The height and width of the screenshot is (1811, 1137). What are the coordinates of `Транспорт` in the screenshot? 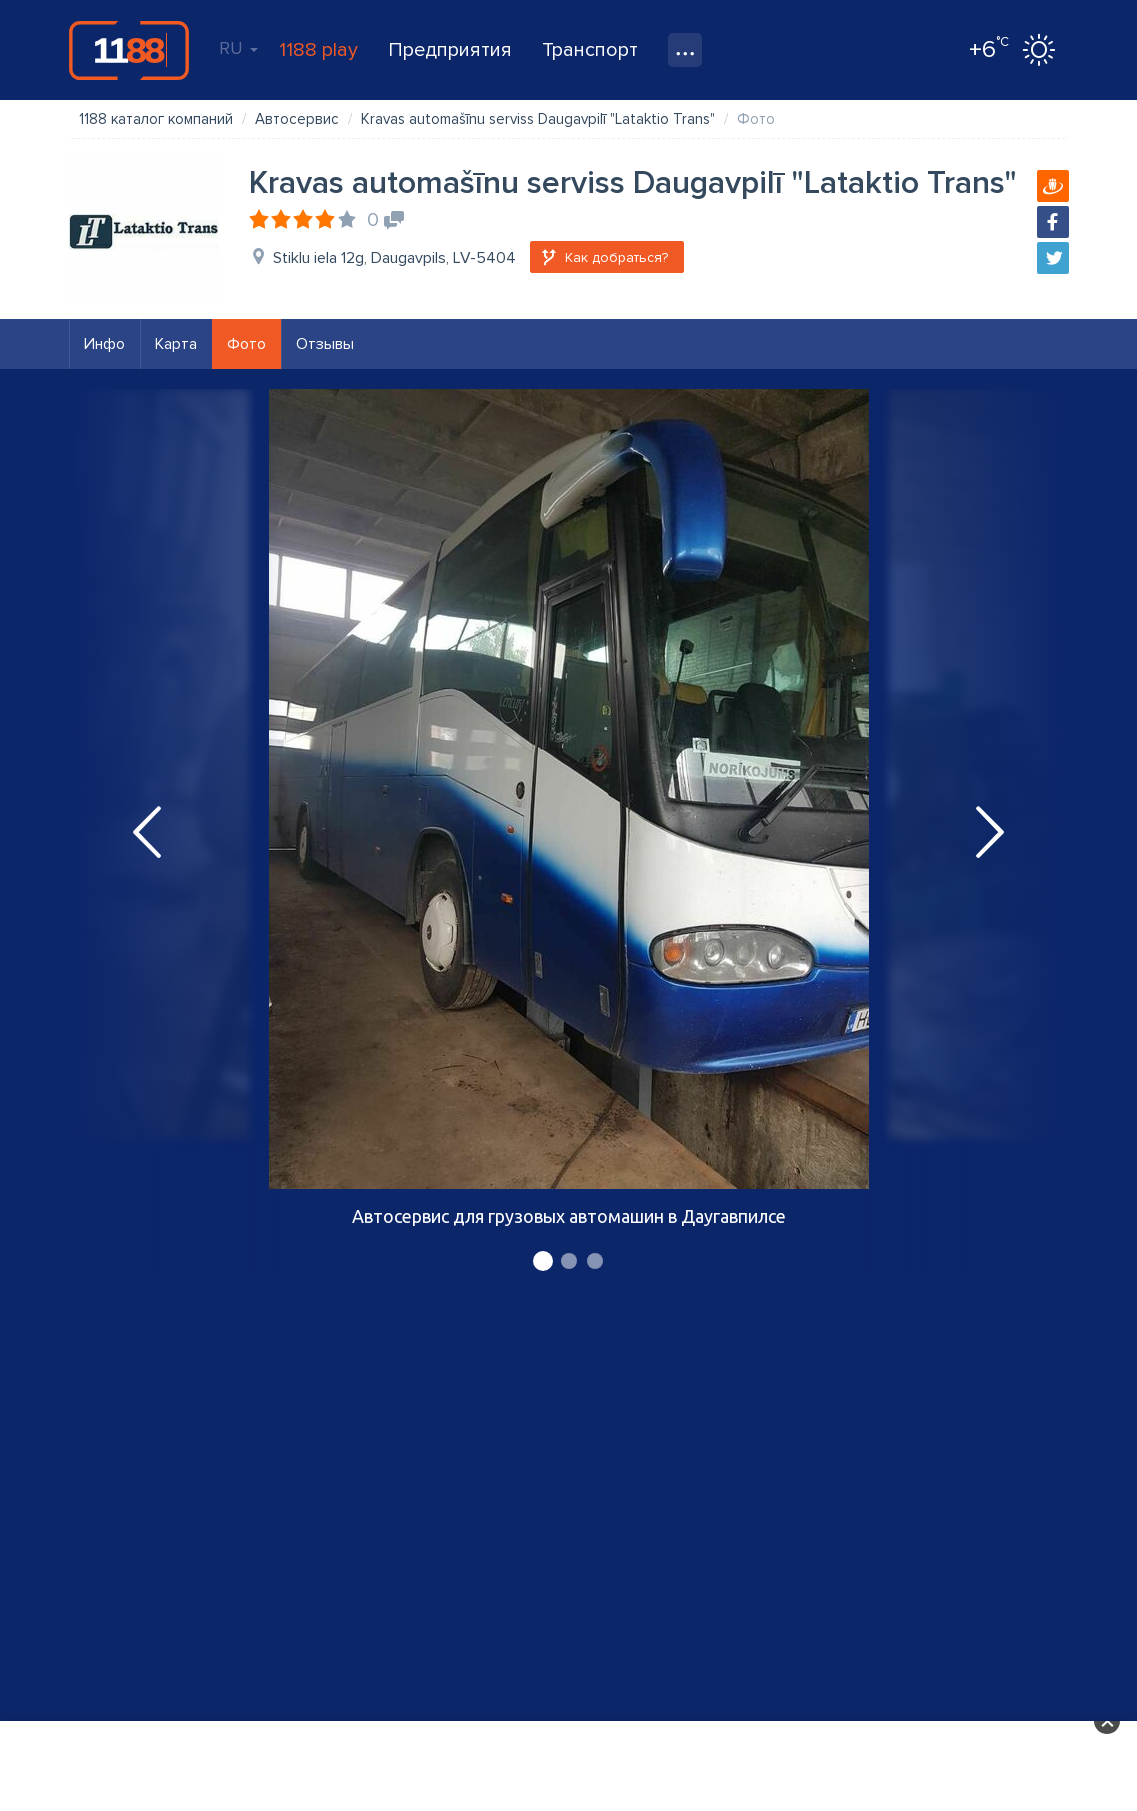 It's located at (590, 50).